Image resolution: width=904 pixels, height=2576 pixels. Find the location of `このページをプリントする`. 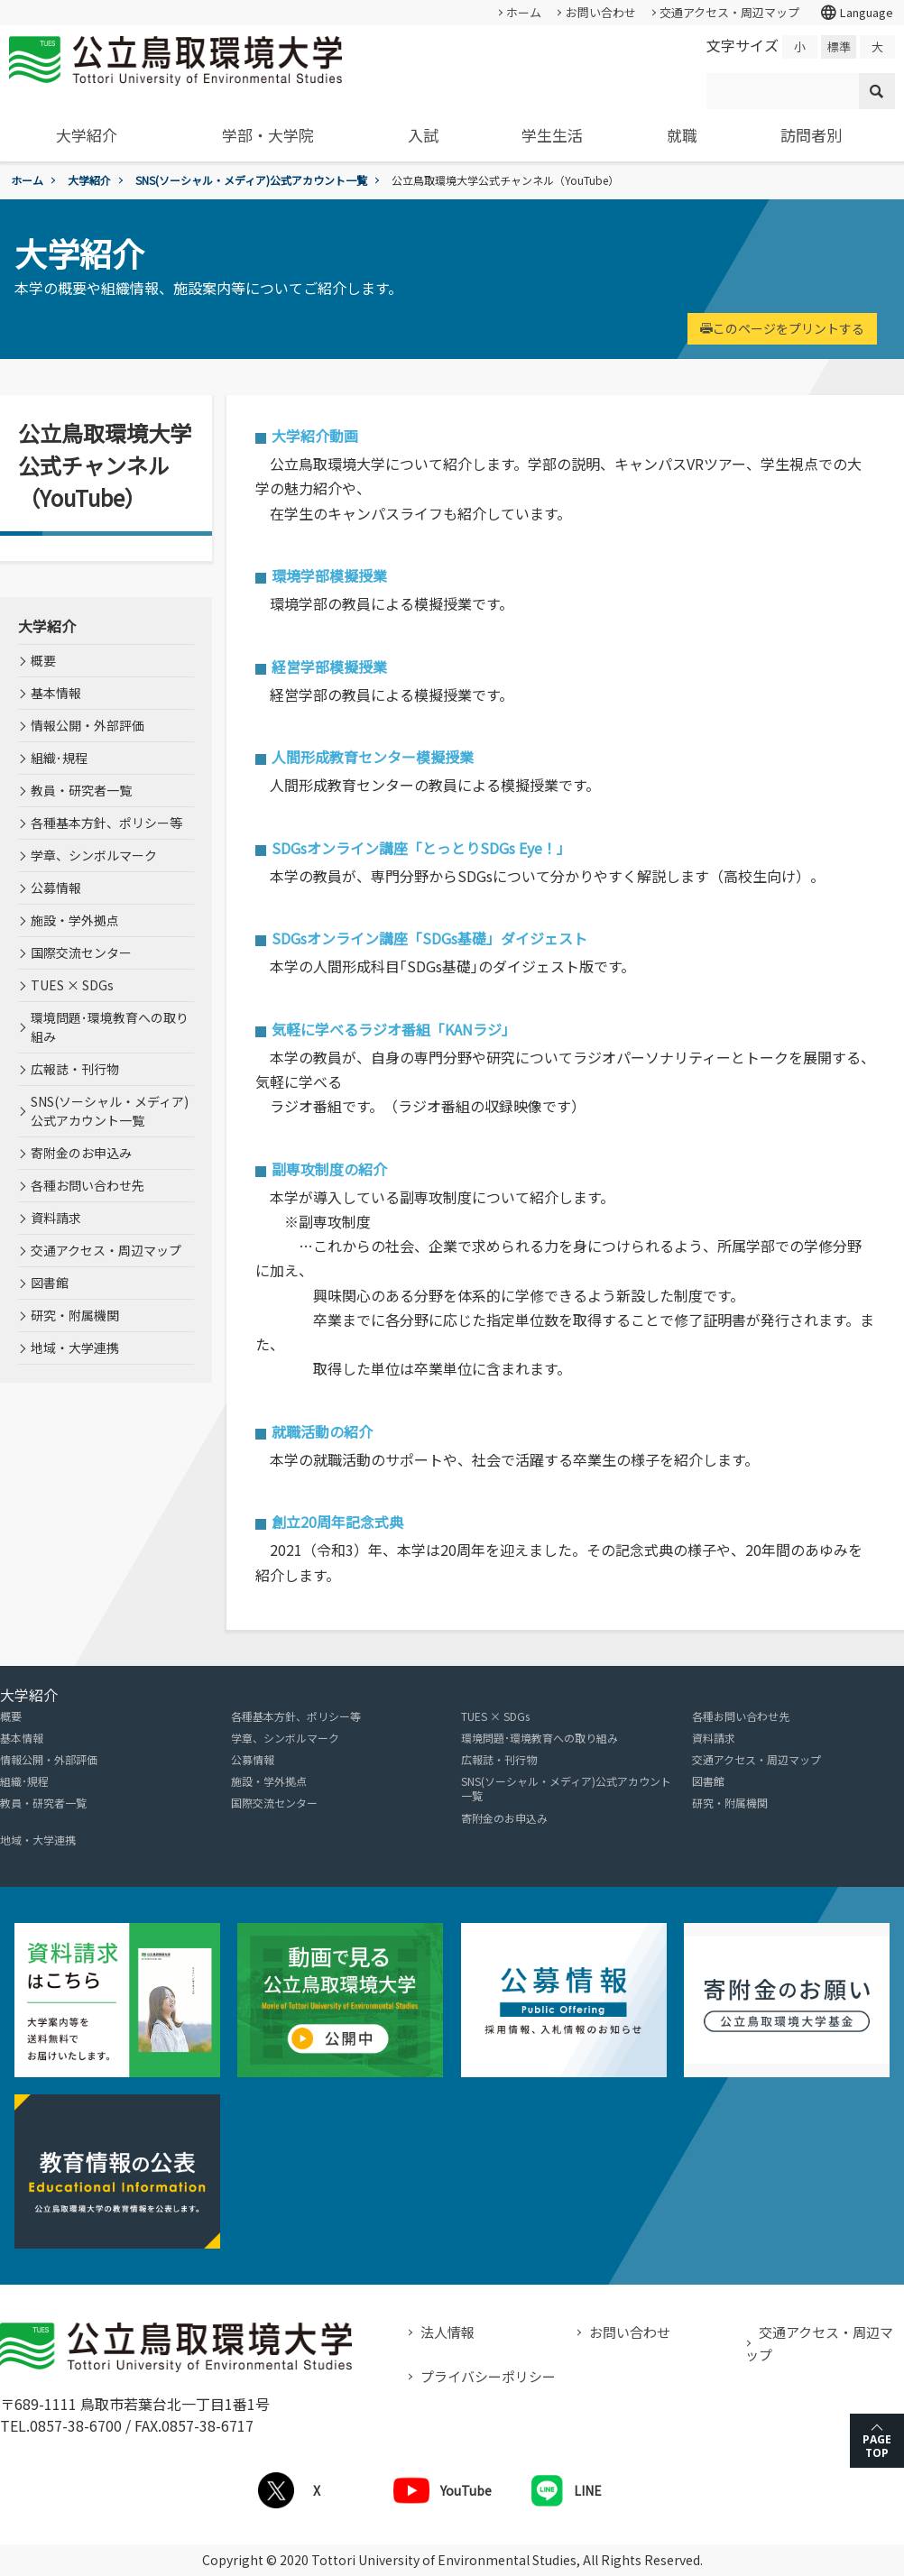

このページをプリントする is located at coordinates (782, 328).